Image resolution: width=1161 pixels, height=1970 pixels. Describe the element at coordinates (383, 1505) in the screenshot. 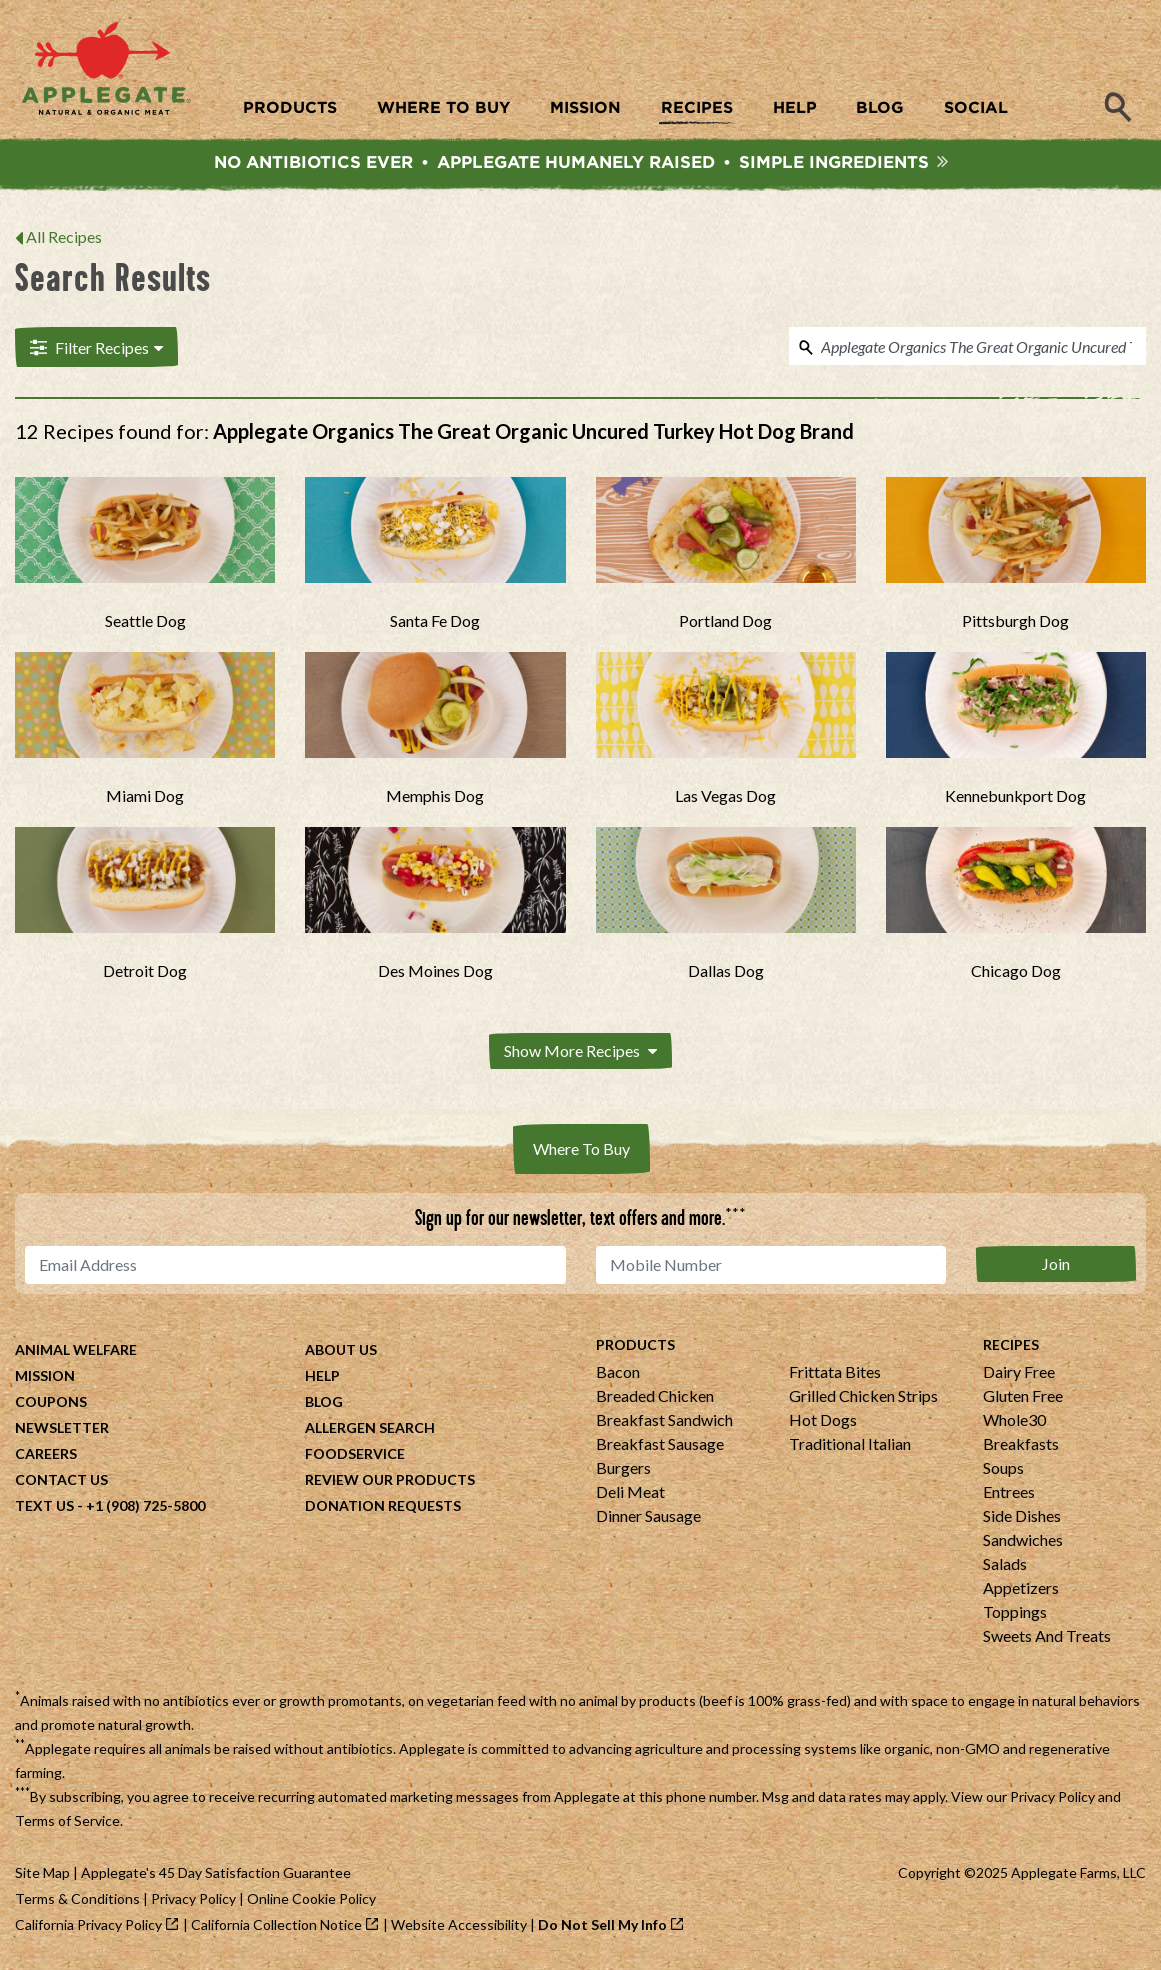

I see `Donation Requests` at that location.